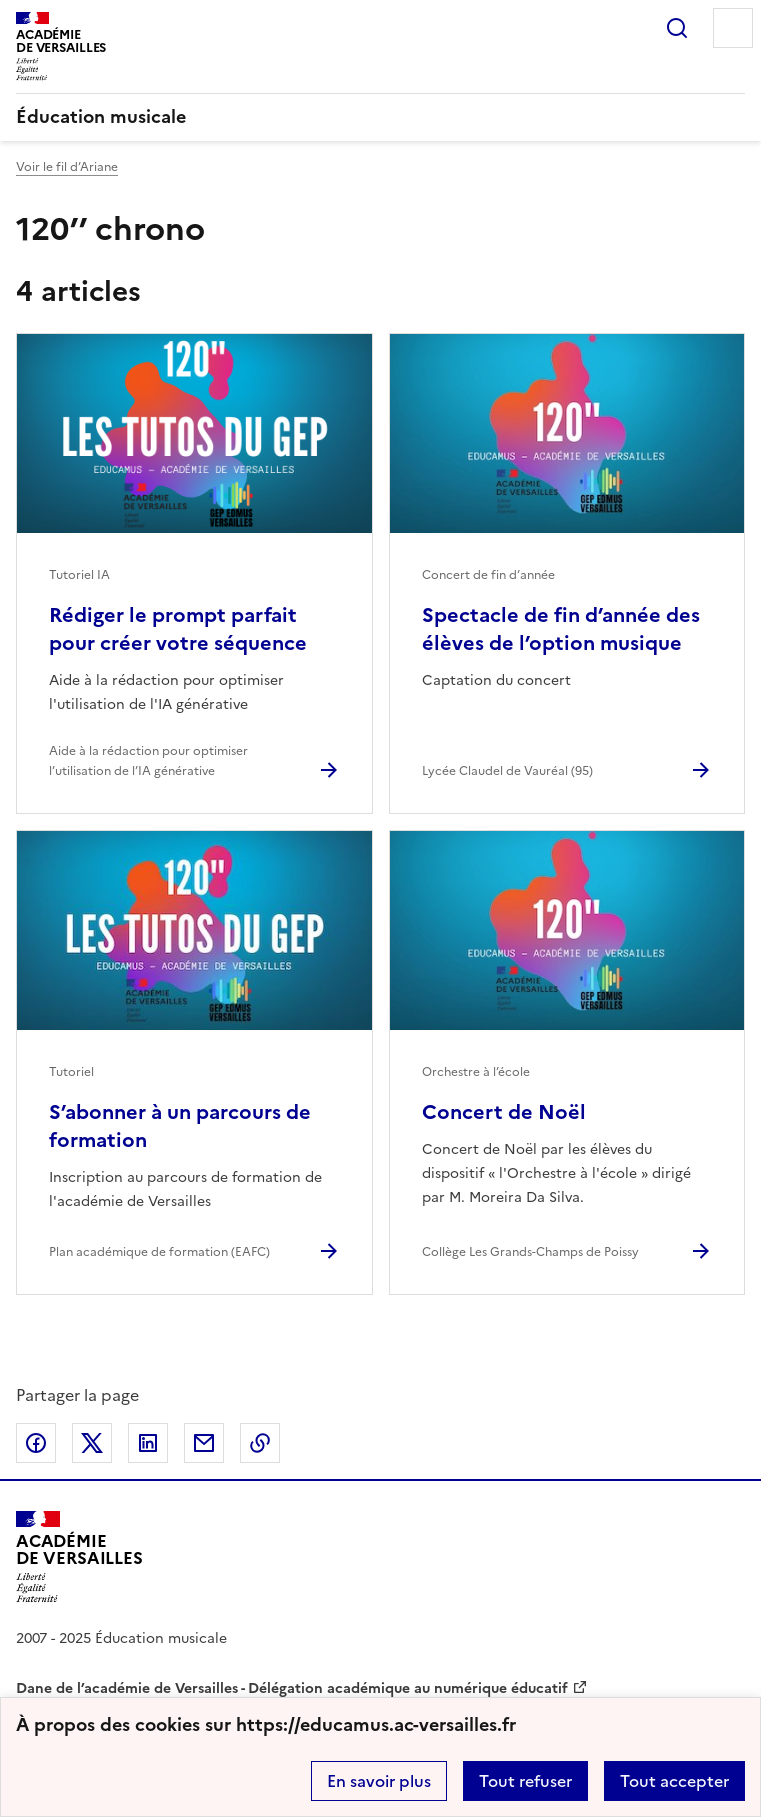  Describe the element at coordinates (677, 28) in the screenshot. I see `Rechercher` at that location.